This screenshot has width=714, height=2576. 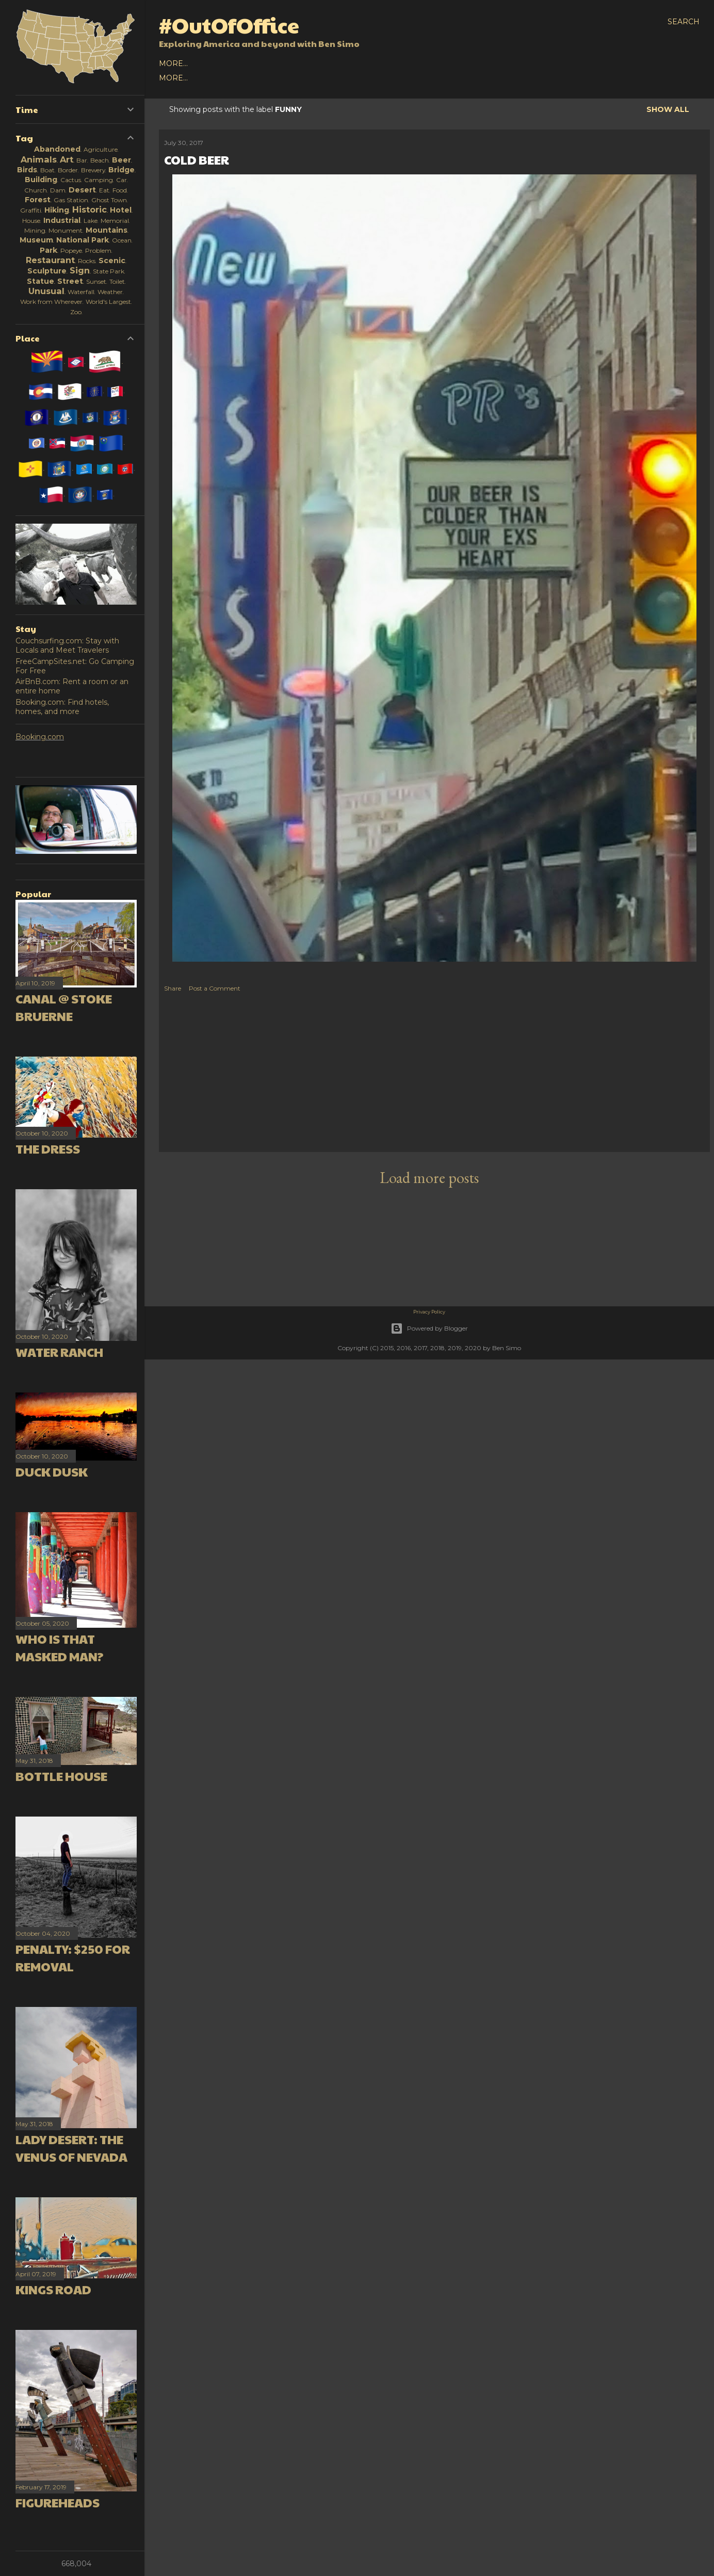 What do you see at coordinates (121, 180) in the screenshot?
I see `Car` at bounding box center [121, 180].